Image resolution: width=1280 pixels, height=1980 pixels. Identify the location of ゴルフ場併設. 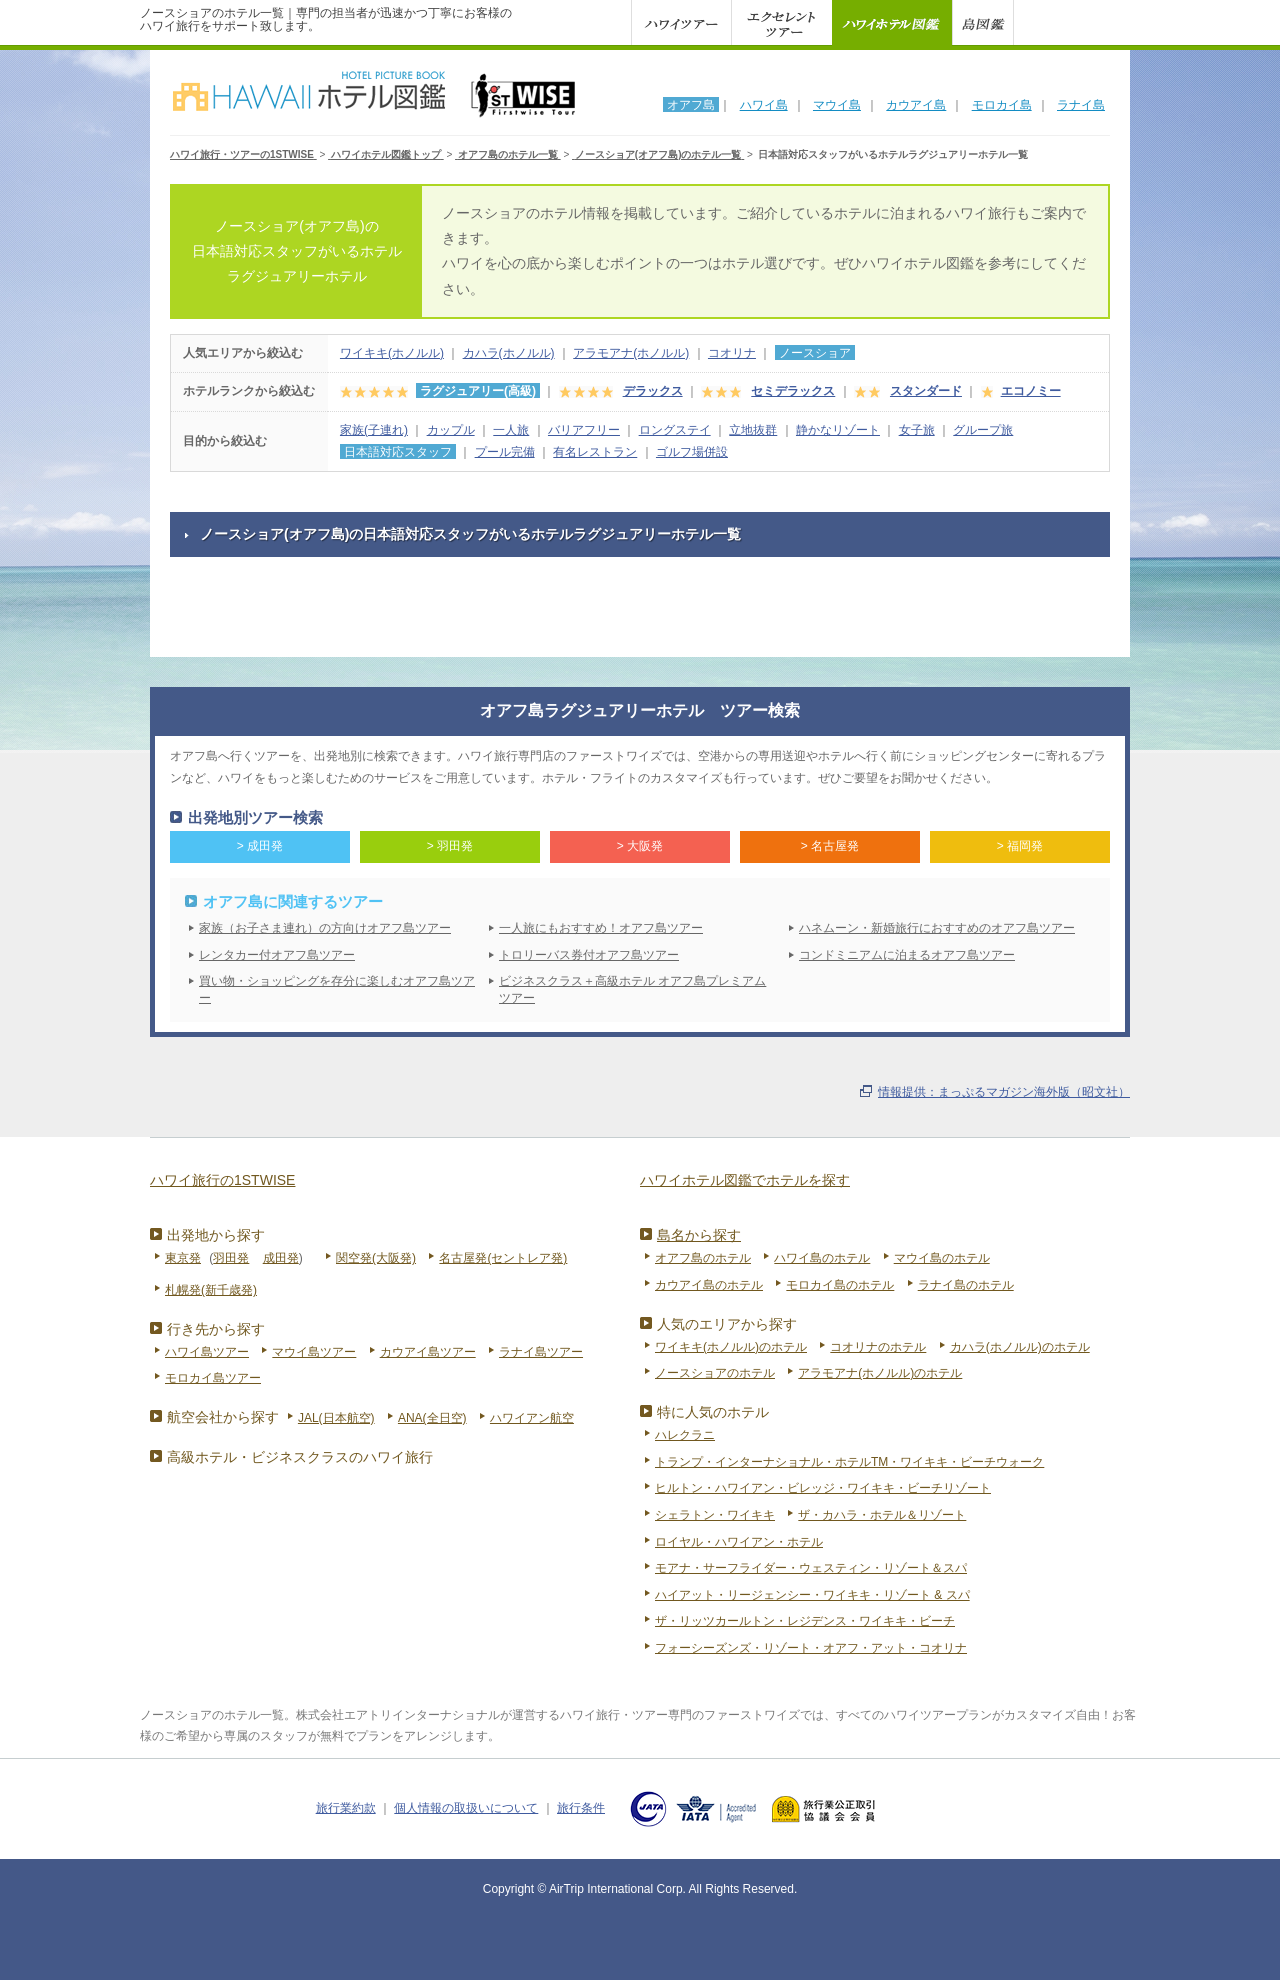
(692, 452).